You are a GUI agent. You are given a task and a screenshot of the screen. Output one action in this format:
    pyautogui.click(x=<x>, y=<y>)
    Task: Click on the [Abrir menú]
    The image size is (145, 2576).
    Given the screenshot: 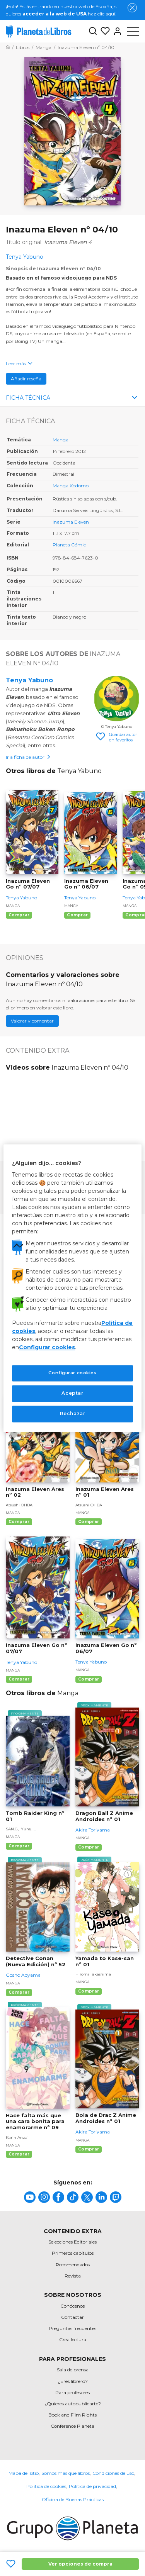 What is the action you would take?
    pyautogui.click(x=133, y=31)
    